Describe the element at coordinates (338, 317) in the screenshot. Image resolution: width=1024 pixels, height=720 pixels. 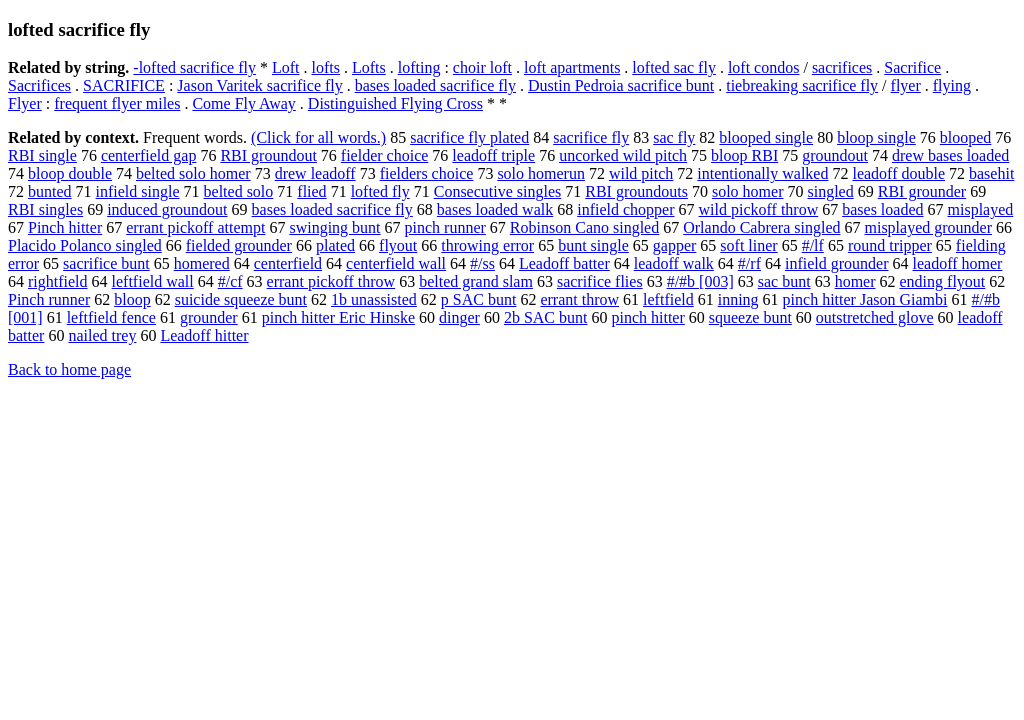
I see `pinch hitter Eric Hinske` at that location.